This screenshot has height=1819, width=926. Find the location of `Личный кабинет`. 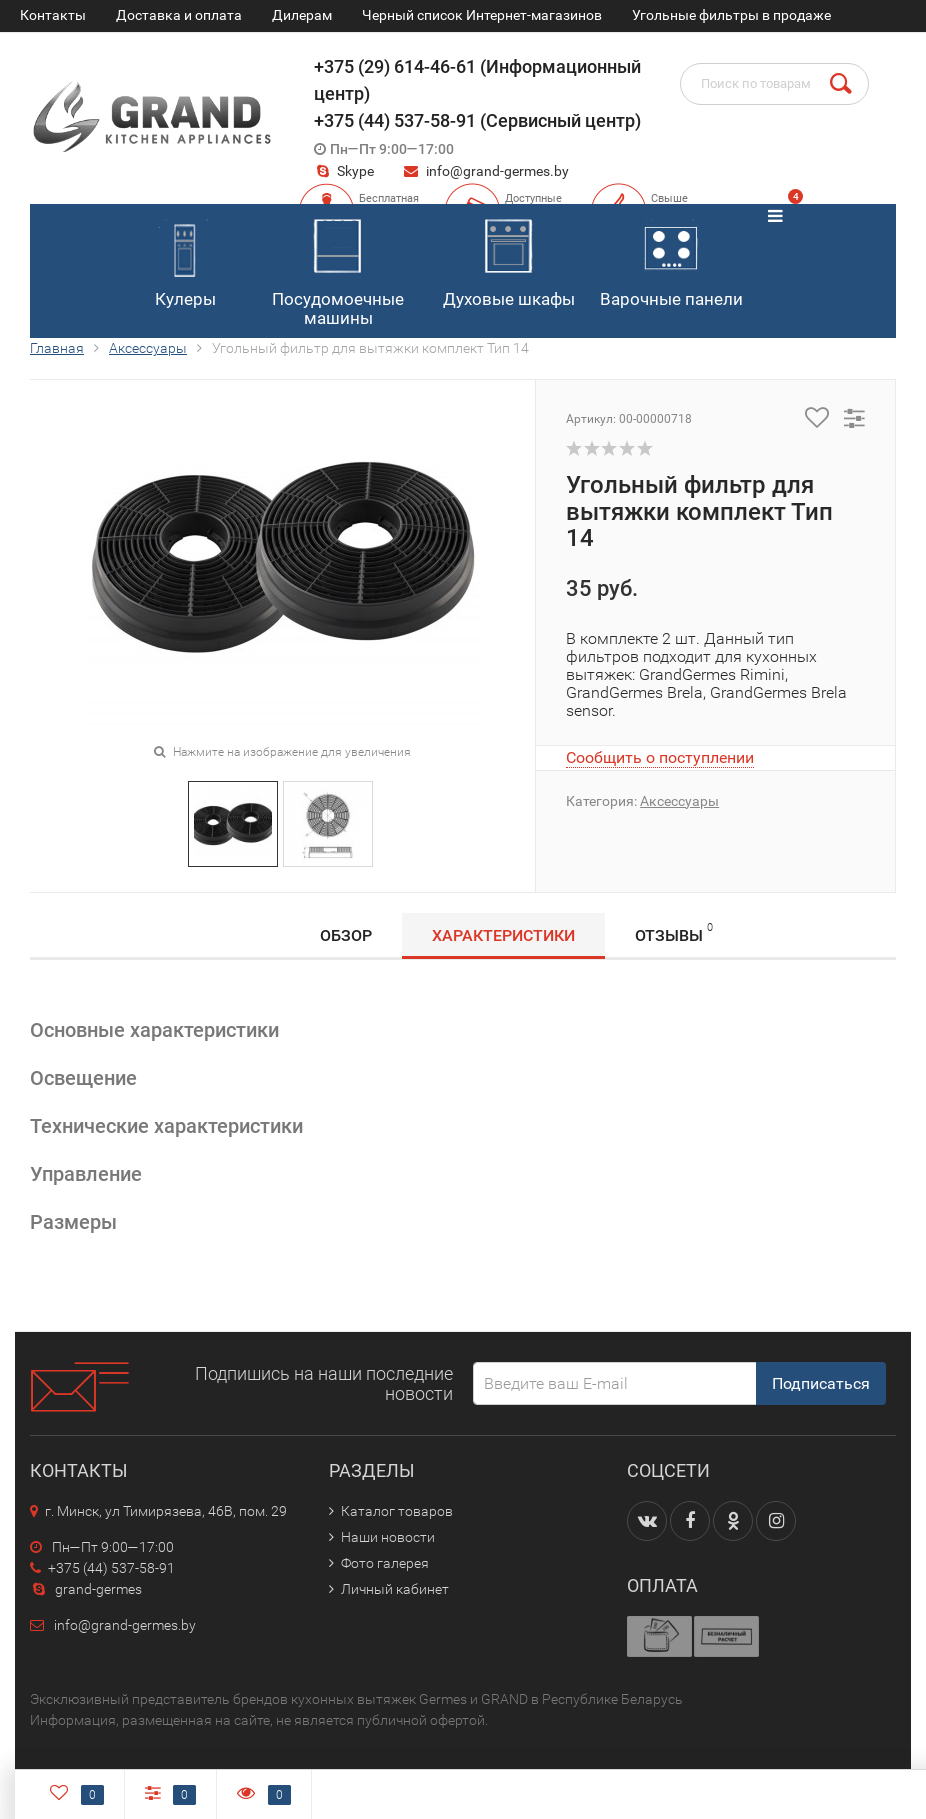

Личный кабинет is located at coordinates (395, 1589).